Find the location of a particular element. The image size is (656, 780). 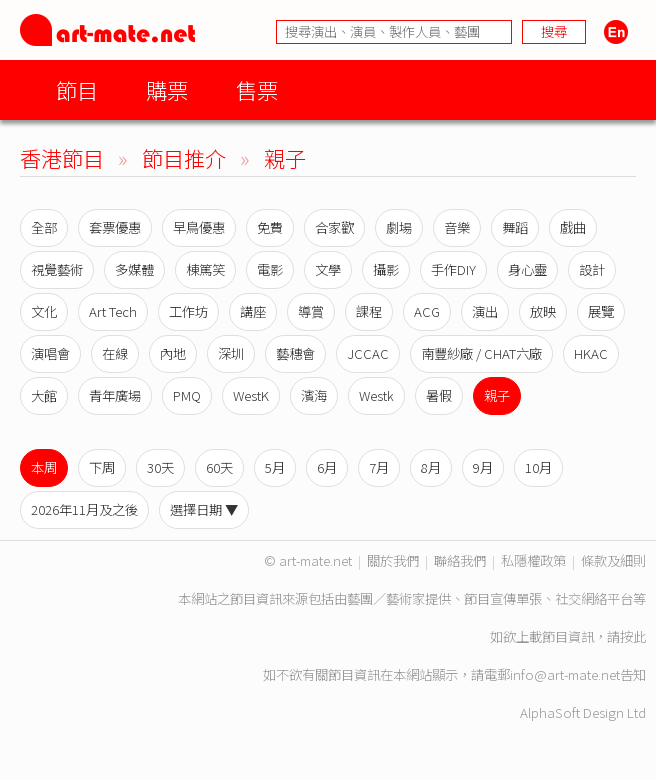

攝影 is located at coordinates (386, 269).